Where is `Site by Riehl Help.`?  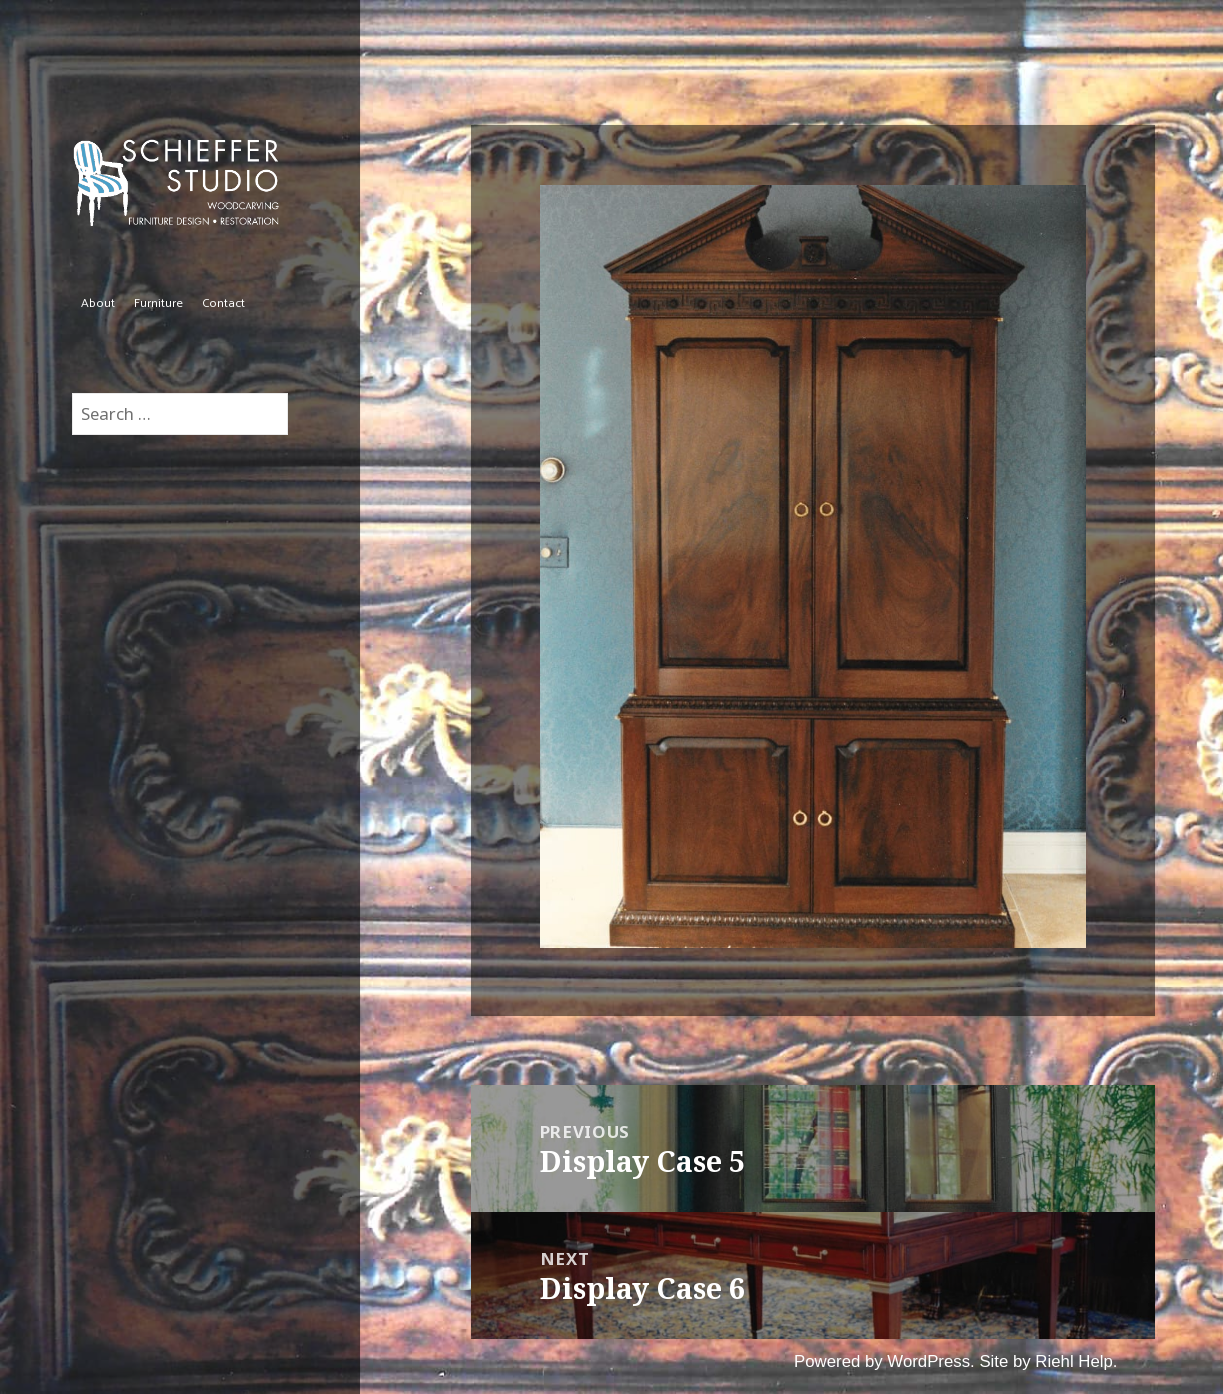
Site by Riehl Help. is located at coordinates (1048, 1361).